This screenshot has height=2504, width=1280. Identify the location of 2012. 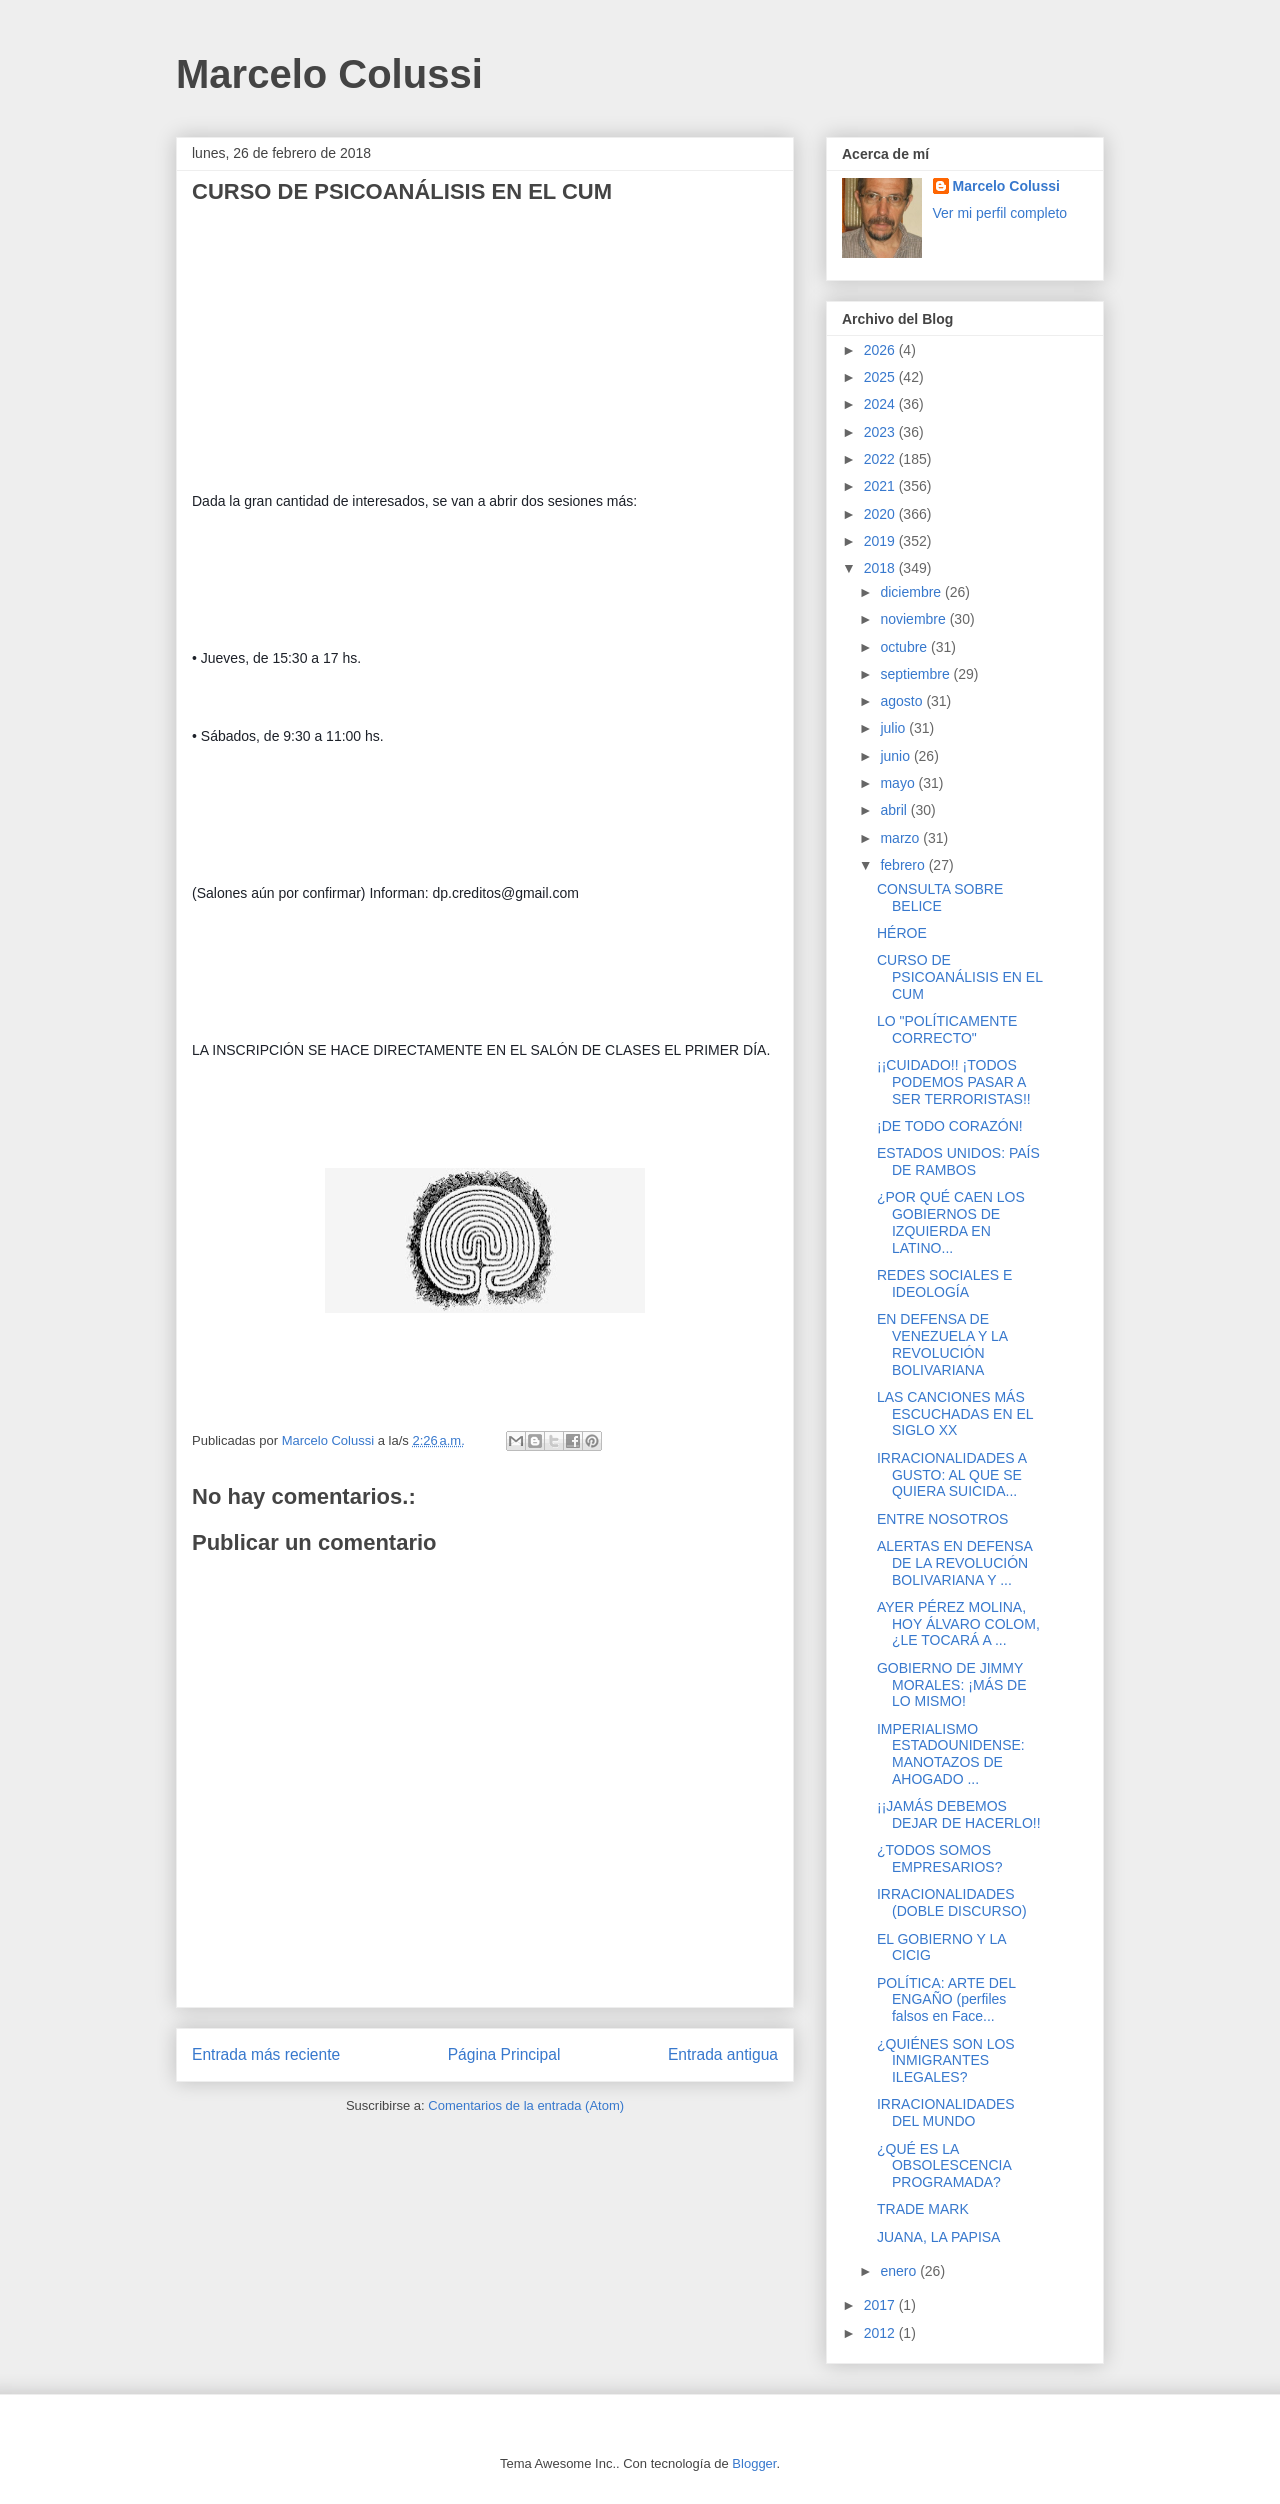
(881, 2333).